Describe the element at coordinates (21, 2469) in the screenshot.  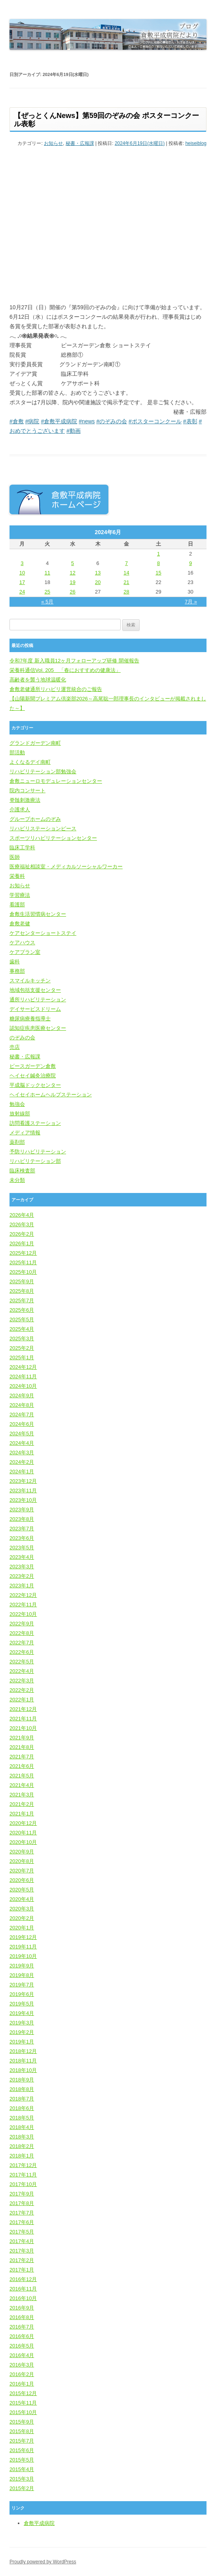
I see `2015年4月` at that location.